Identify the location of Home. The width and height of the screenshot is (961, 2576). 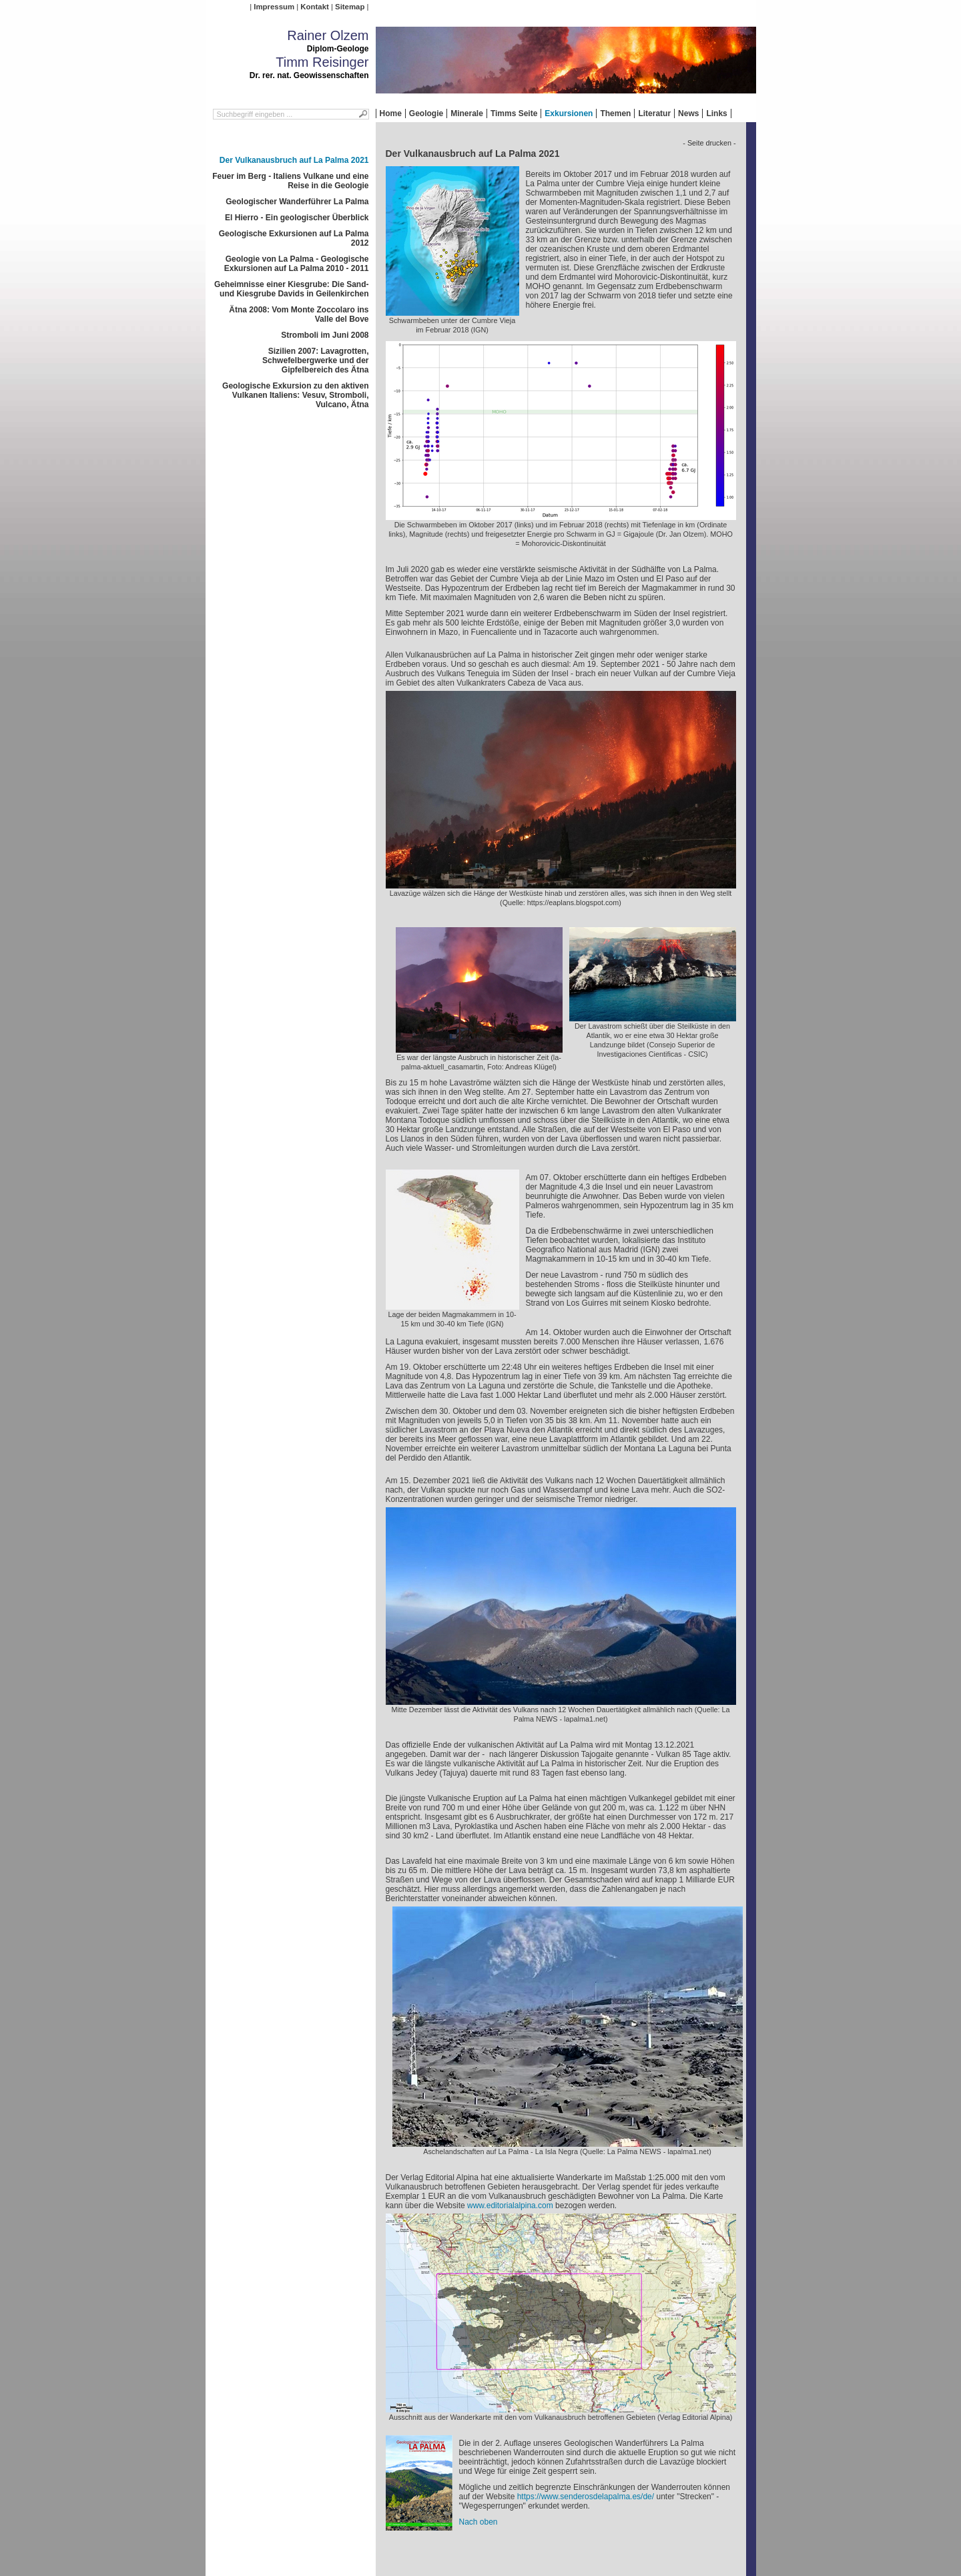
(391, 113).